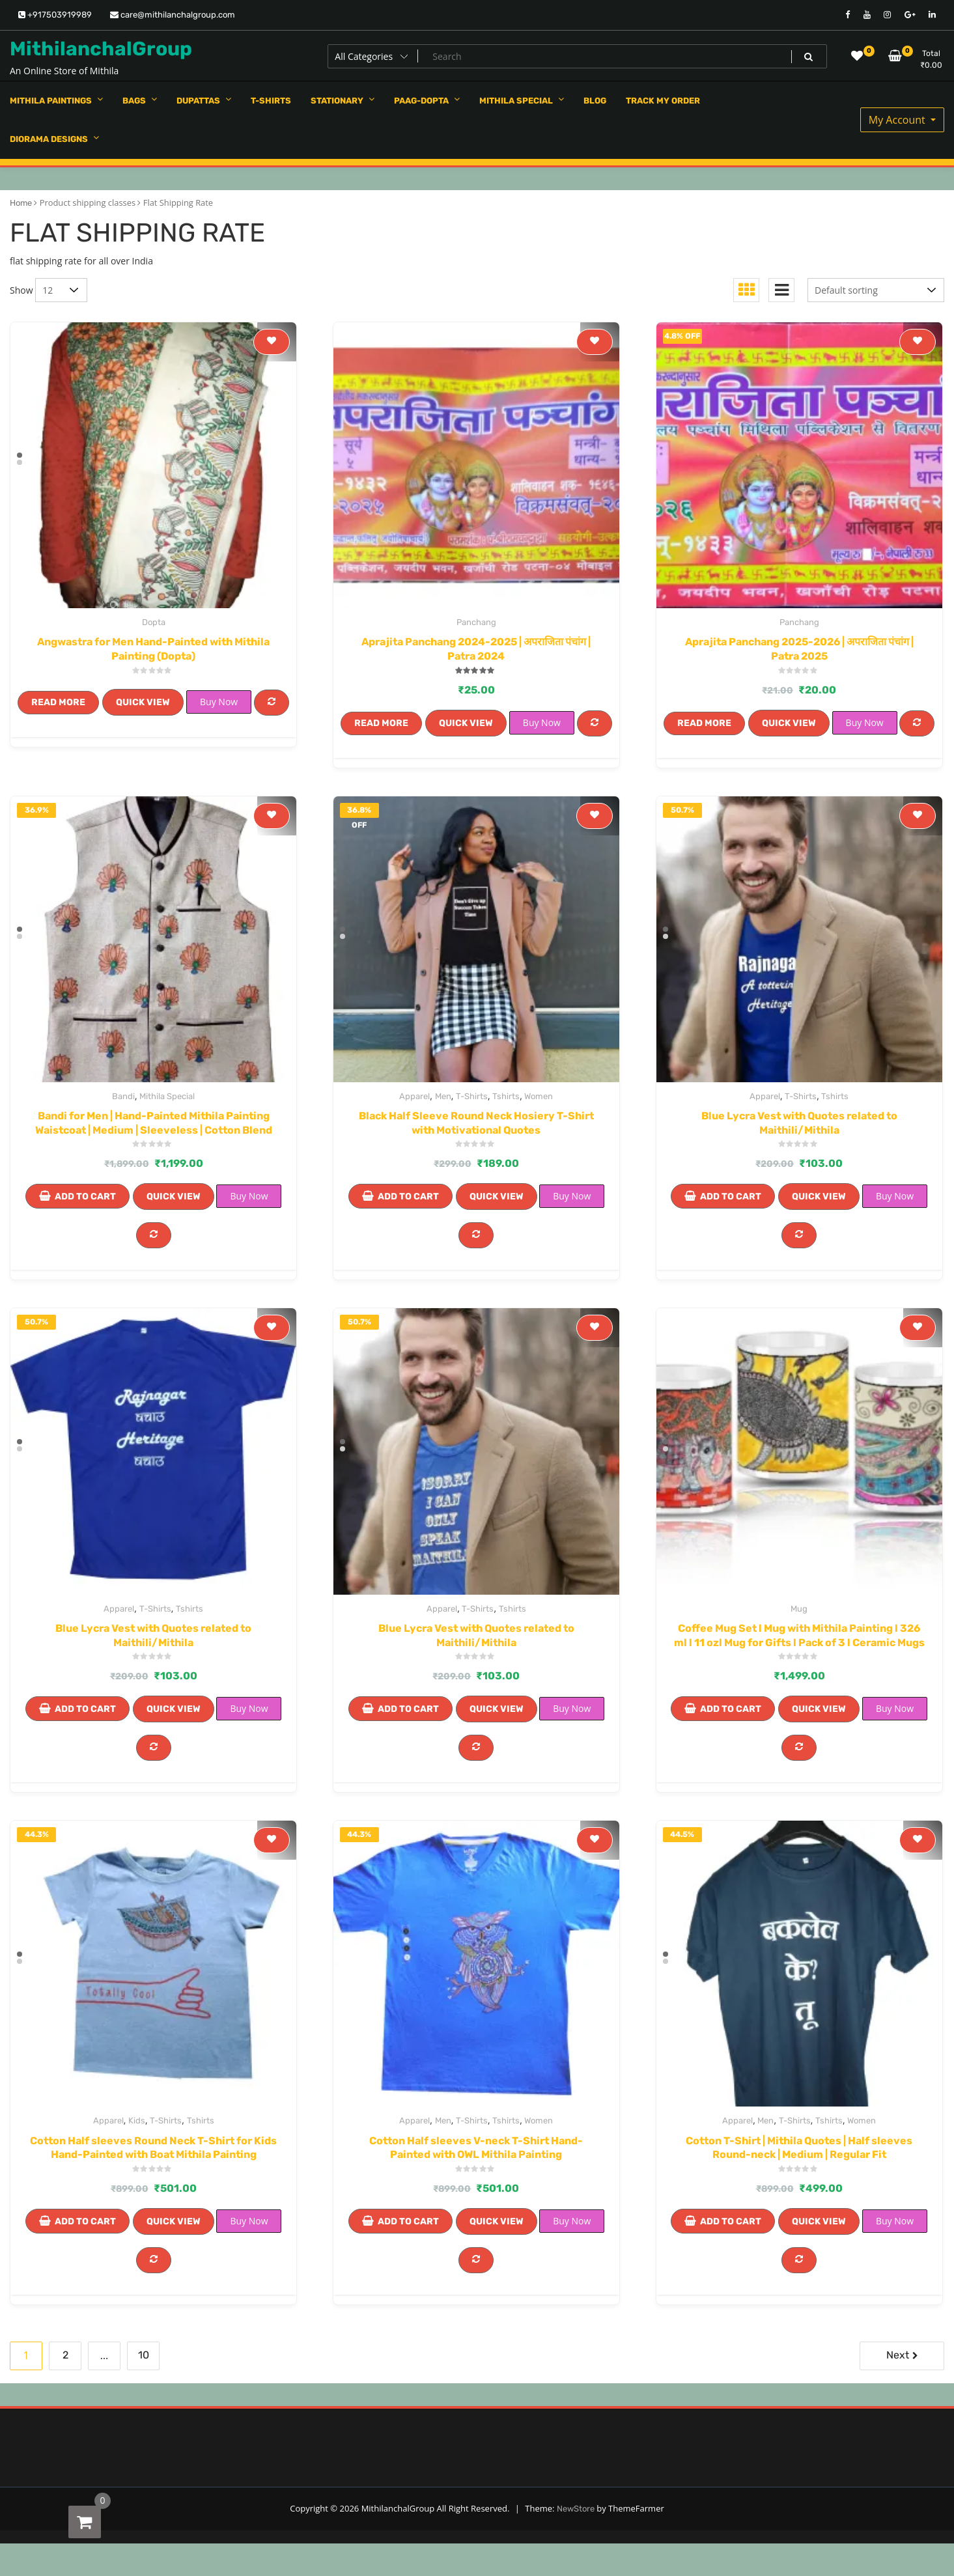  Describe the element at coordinates (799, 1609) in the screenshot. I see `Mug` at that location.